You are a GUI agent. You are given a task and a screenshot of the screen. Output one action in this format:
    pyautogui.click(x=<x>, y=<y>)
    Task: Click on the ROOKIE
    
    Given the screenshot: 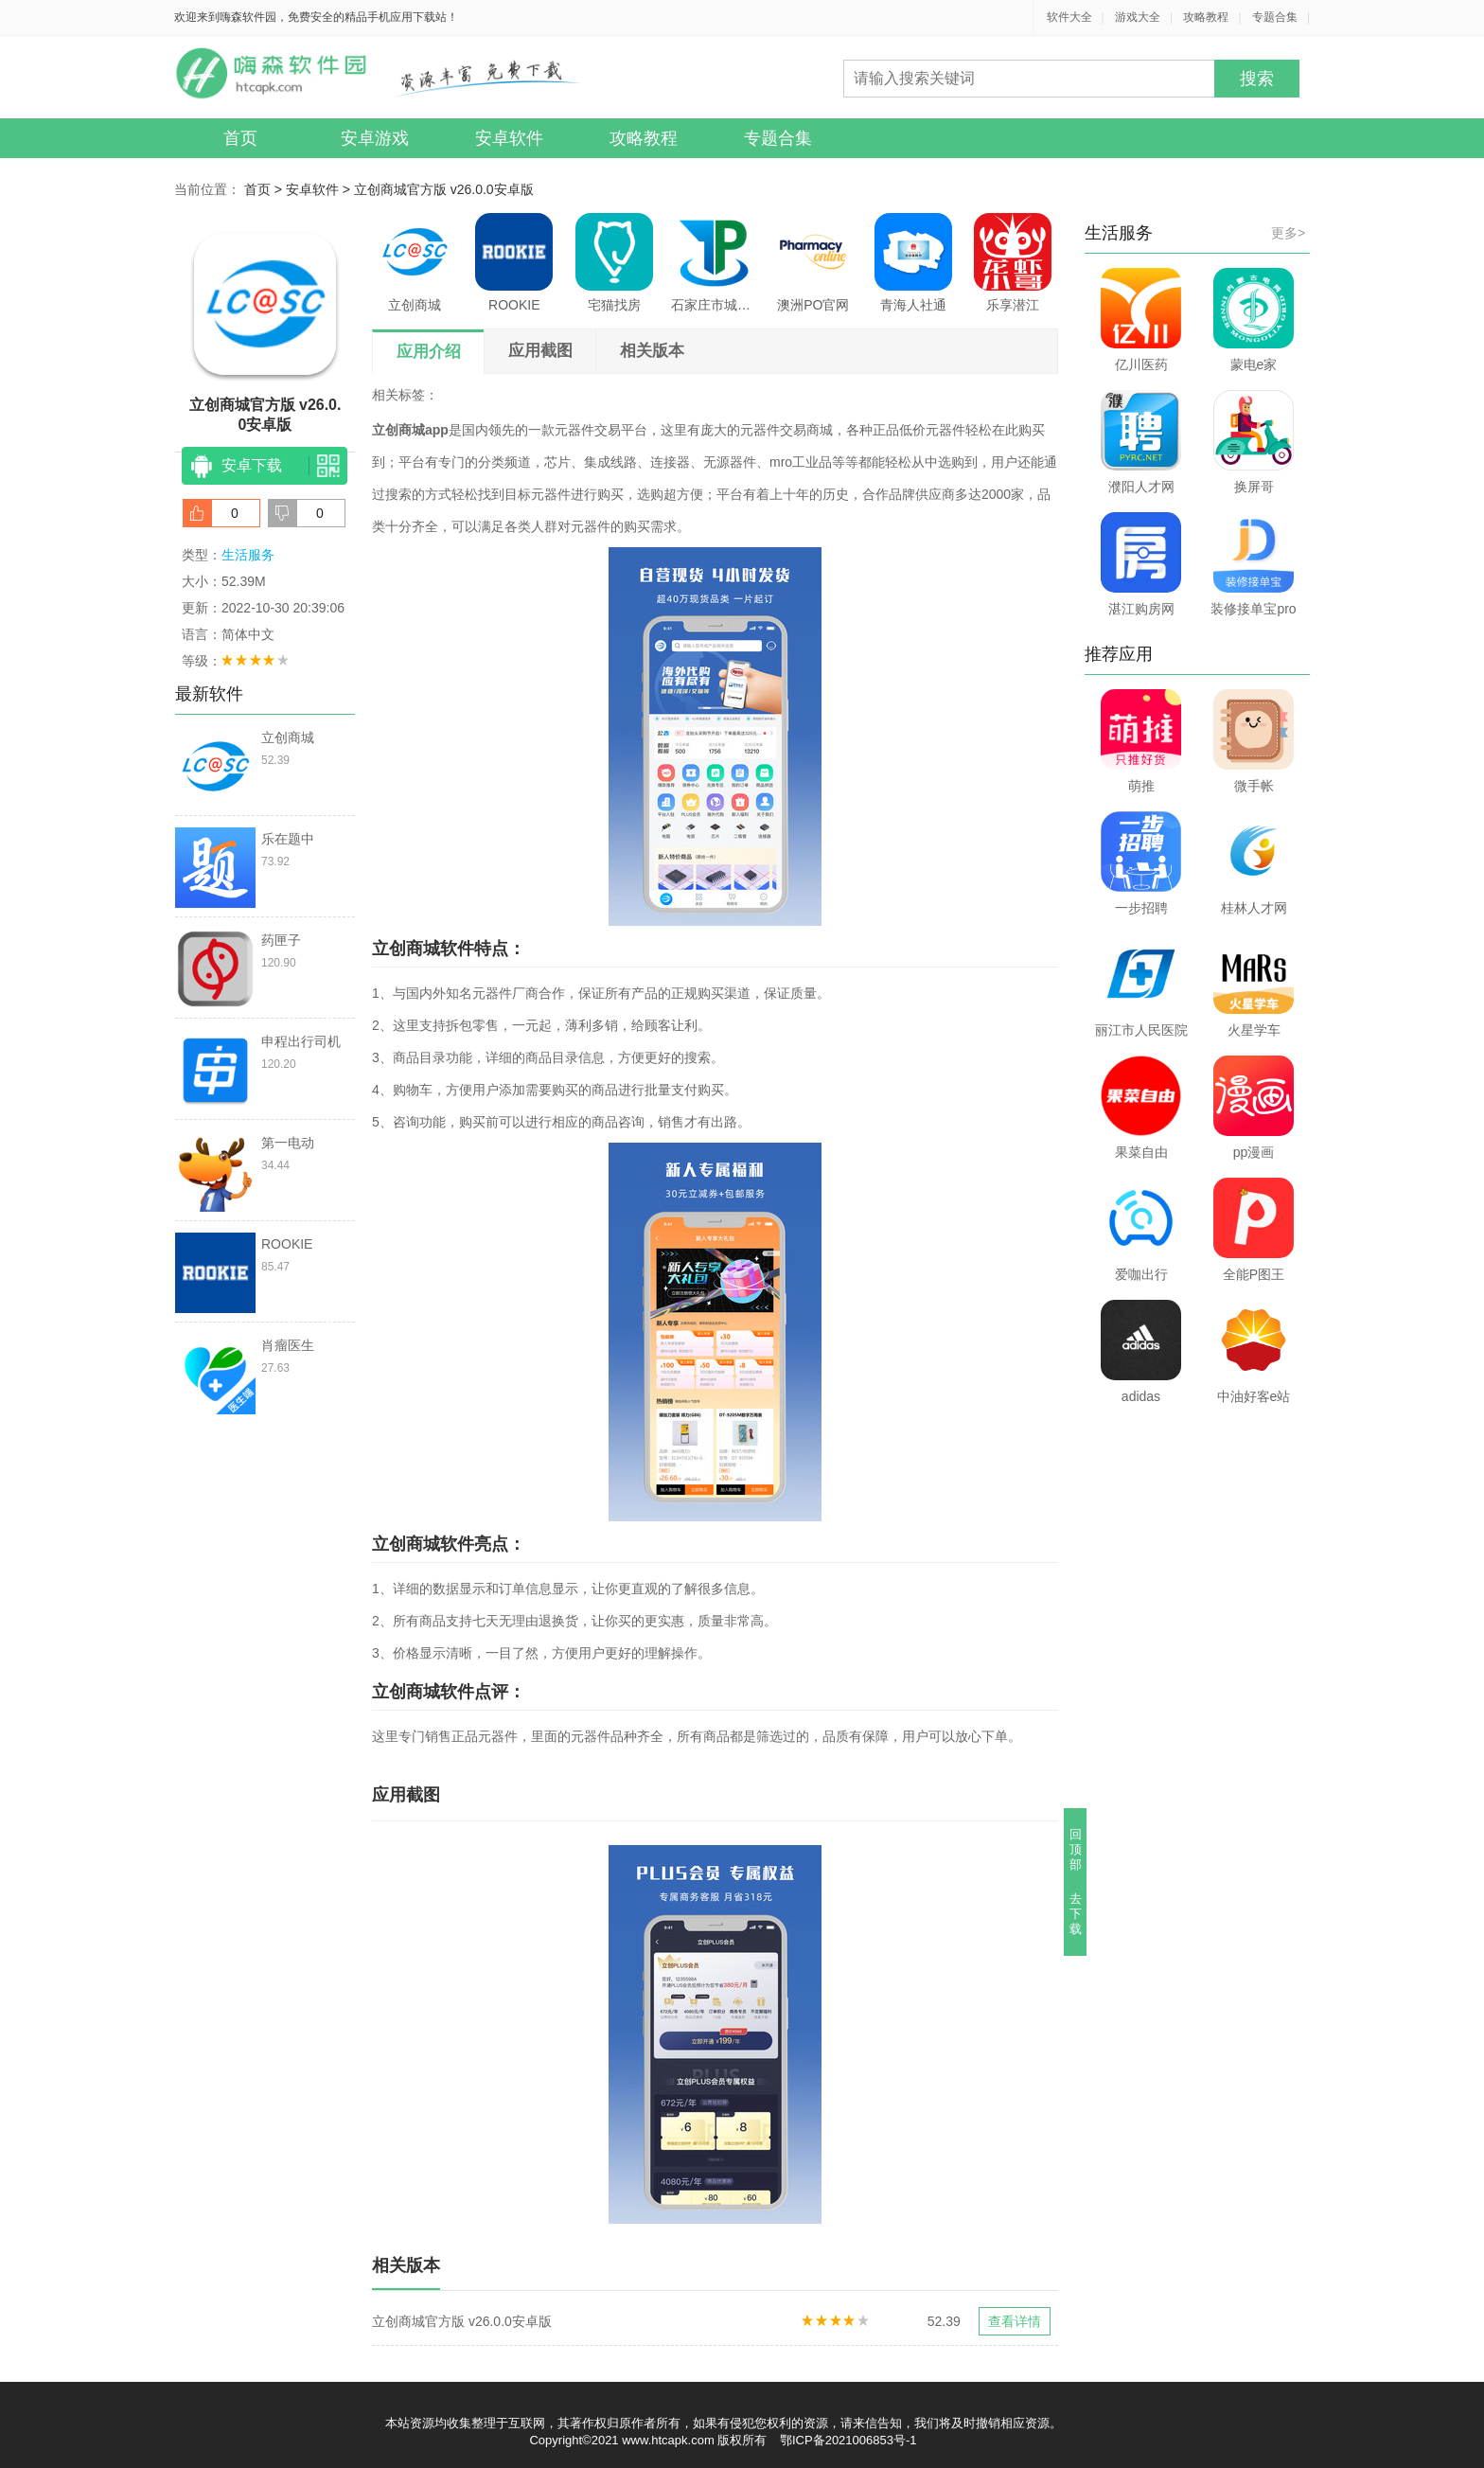 What is the action you would take?
    pyautogui.click(x=514, y=262)
    